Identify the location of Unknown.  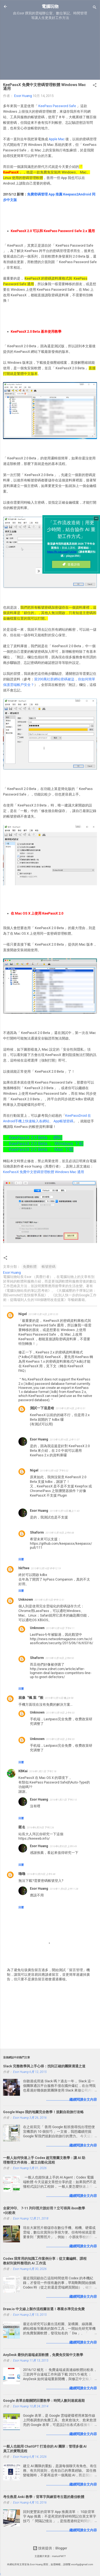
(25, 1599).